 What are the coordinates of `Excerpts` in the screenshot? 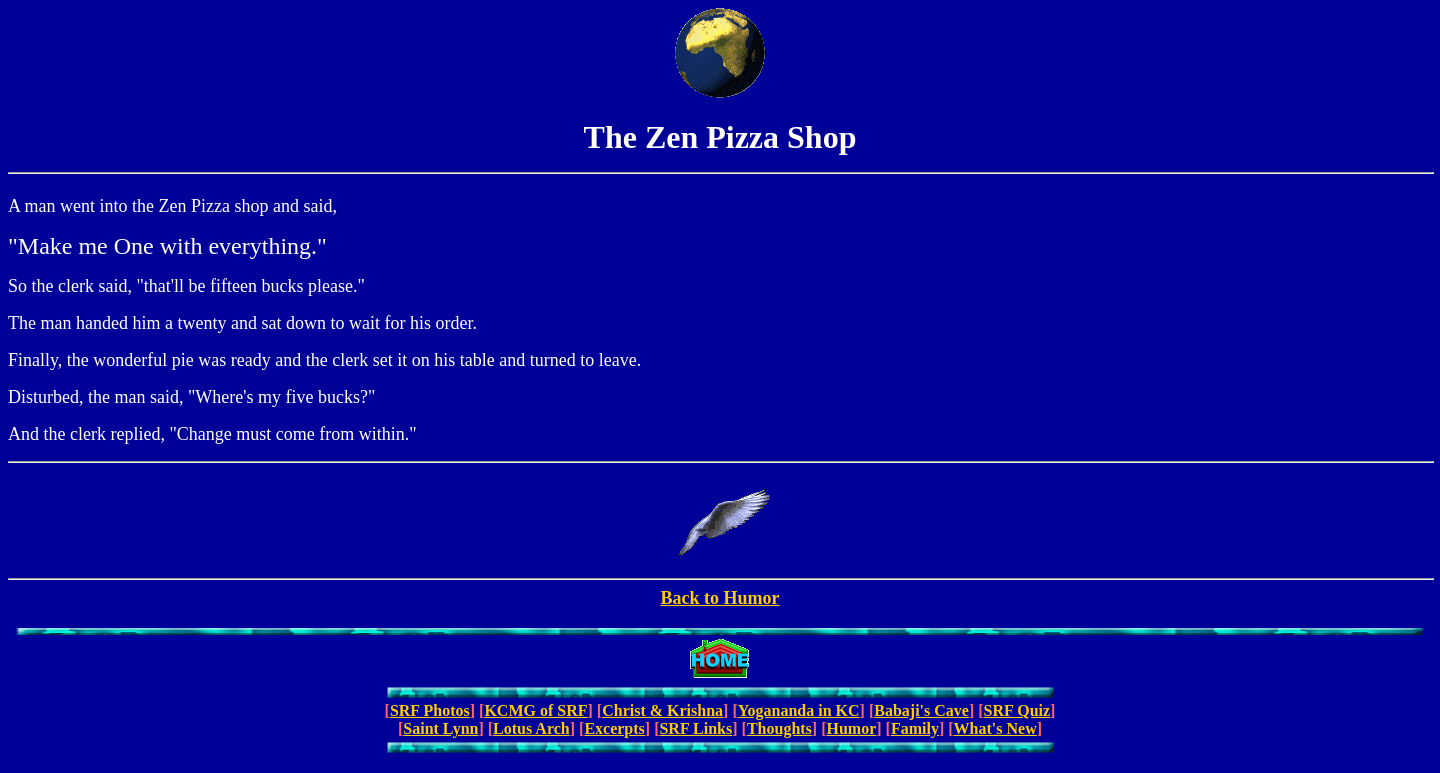 It's located at (614, 728).